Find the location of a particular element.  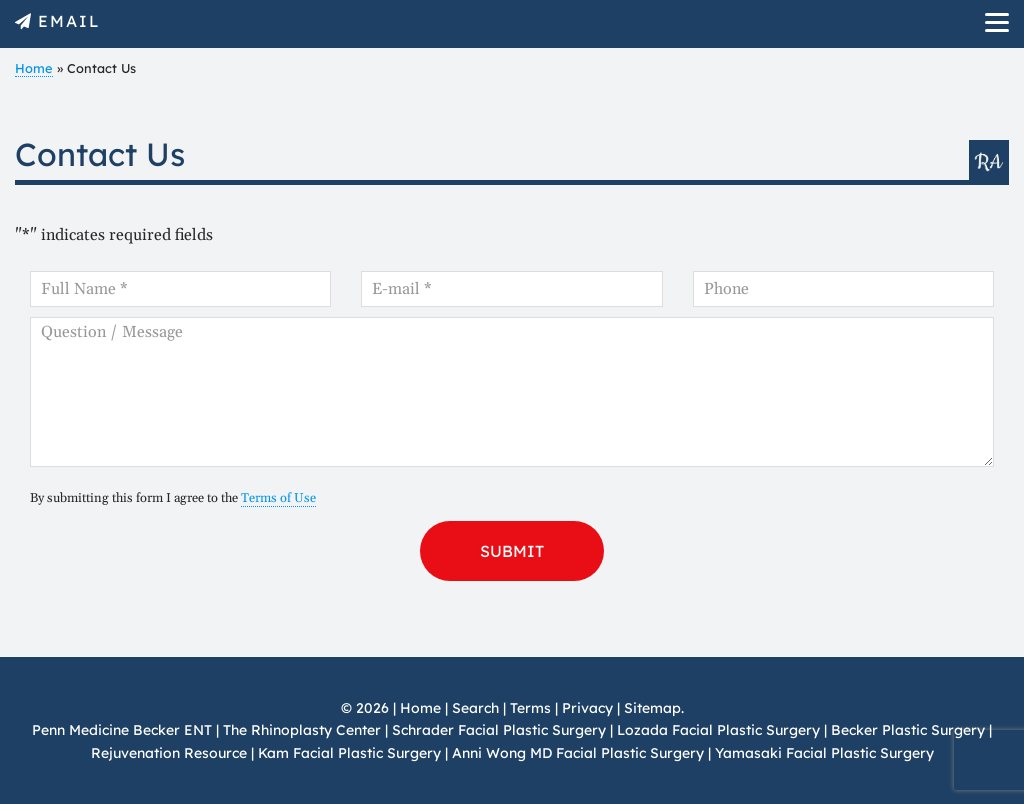

Rejuvenation Resource is located at coordinates (171, 753).